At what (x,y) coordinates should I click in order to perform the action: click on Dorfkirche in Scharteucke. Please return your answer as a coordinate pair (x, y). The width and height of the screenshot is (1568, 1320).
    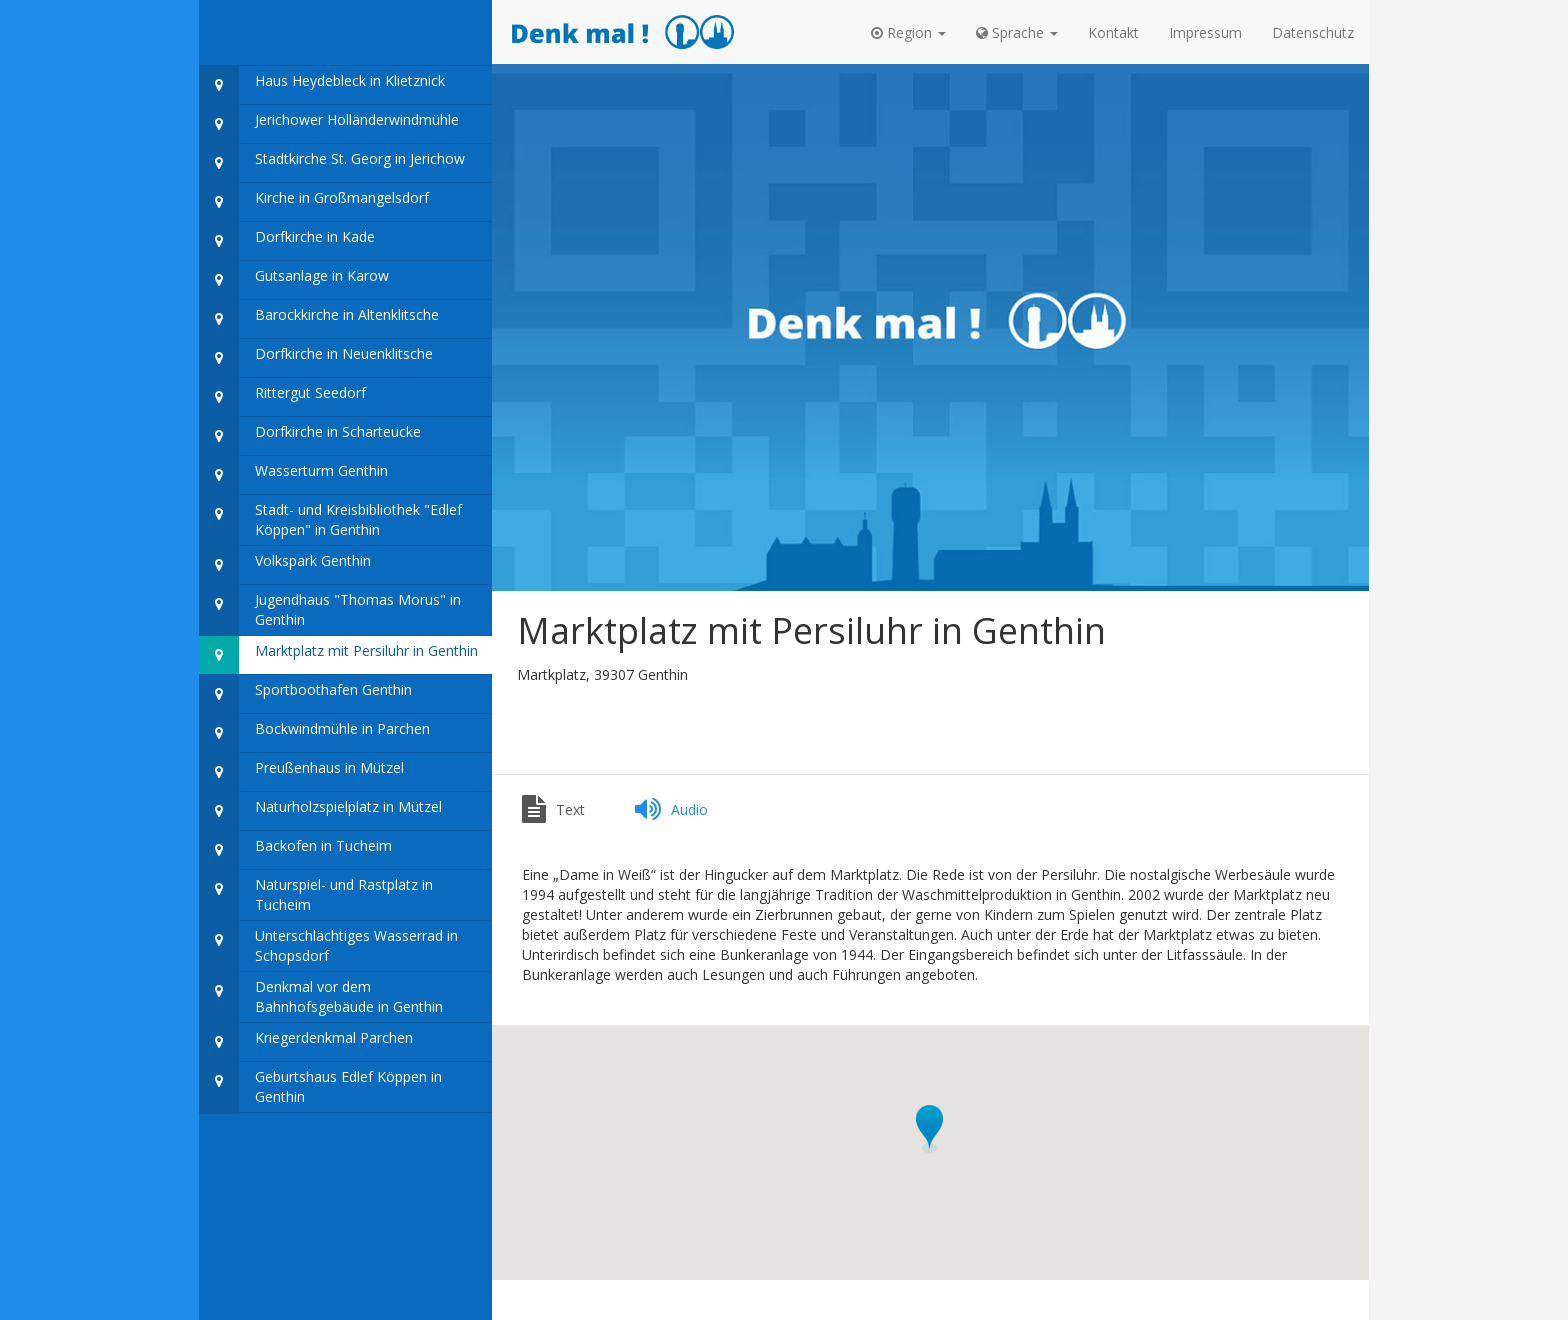
    Looking at the image, I should click on (310, 436).